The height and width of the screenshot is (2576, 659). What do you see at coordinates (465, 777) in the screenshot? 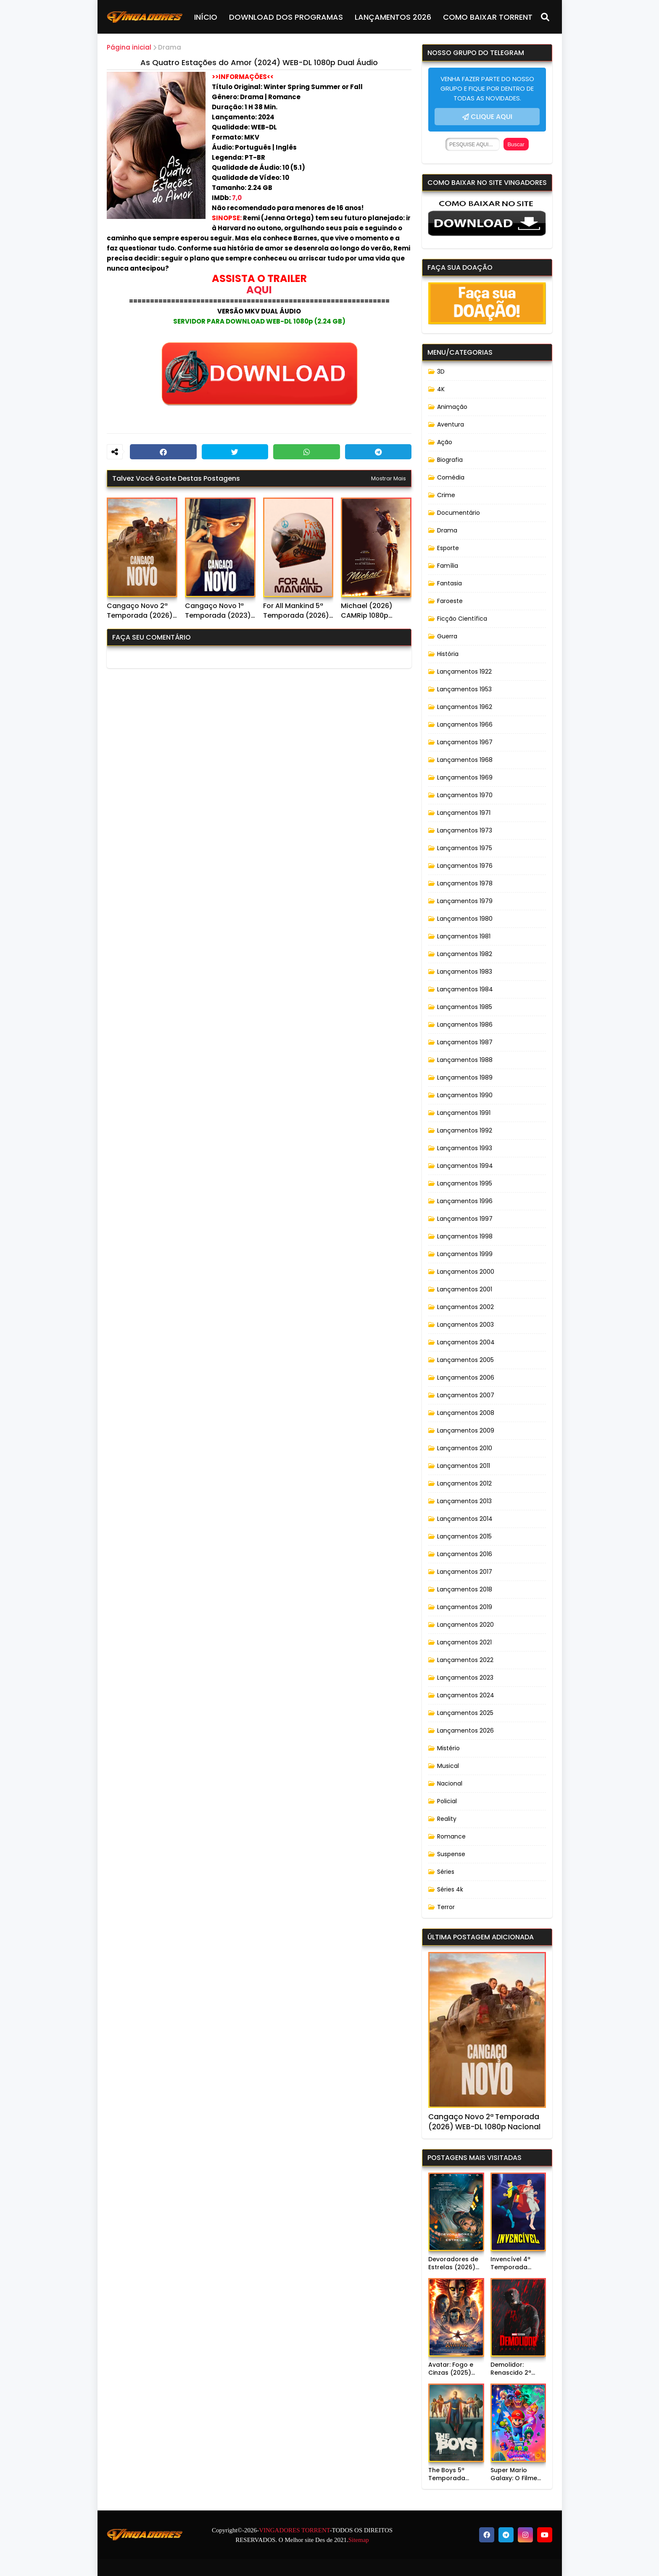
I see `Lançamentos 1969` at bounding box center [465, 777].